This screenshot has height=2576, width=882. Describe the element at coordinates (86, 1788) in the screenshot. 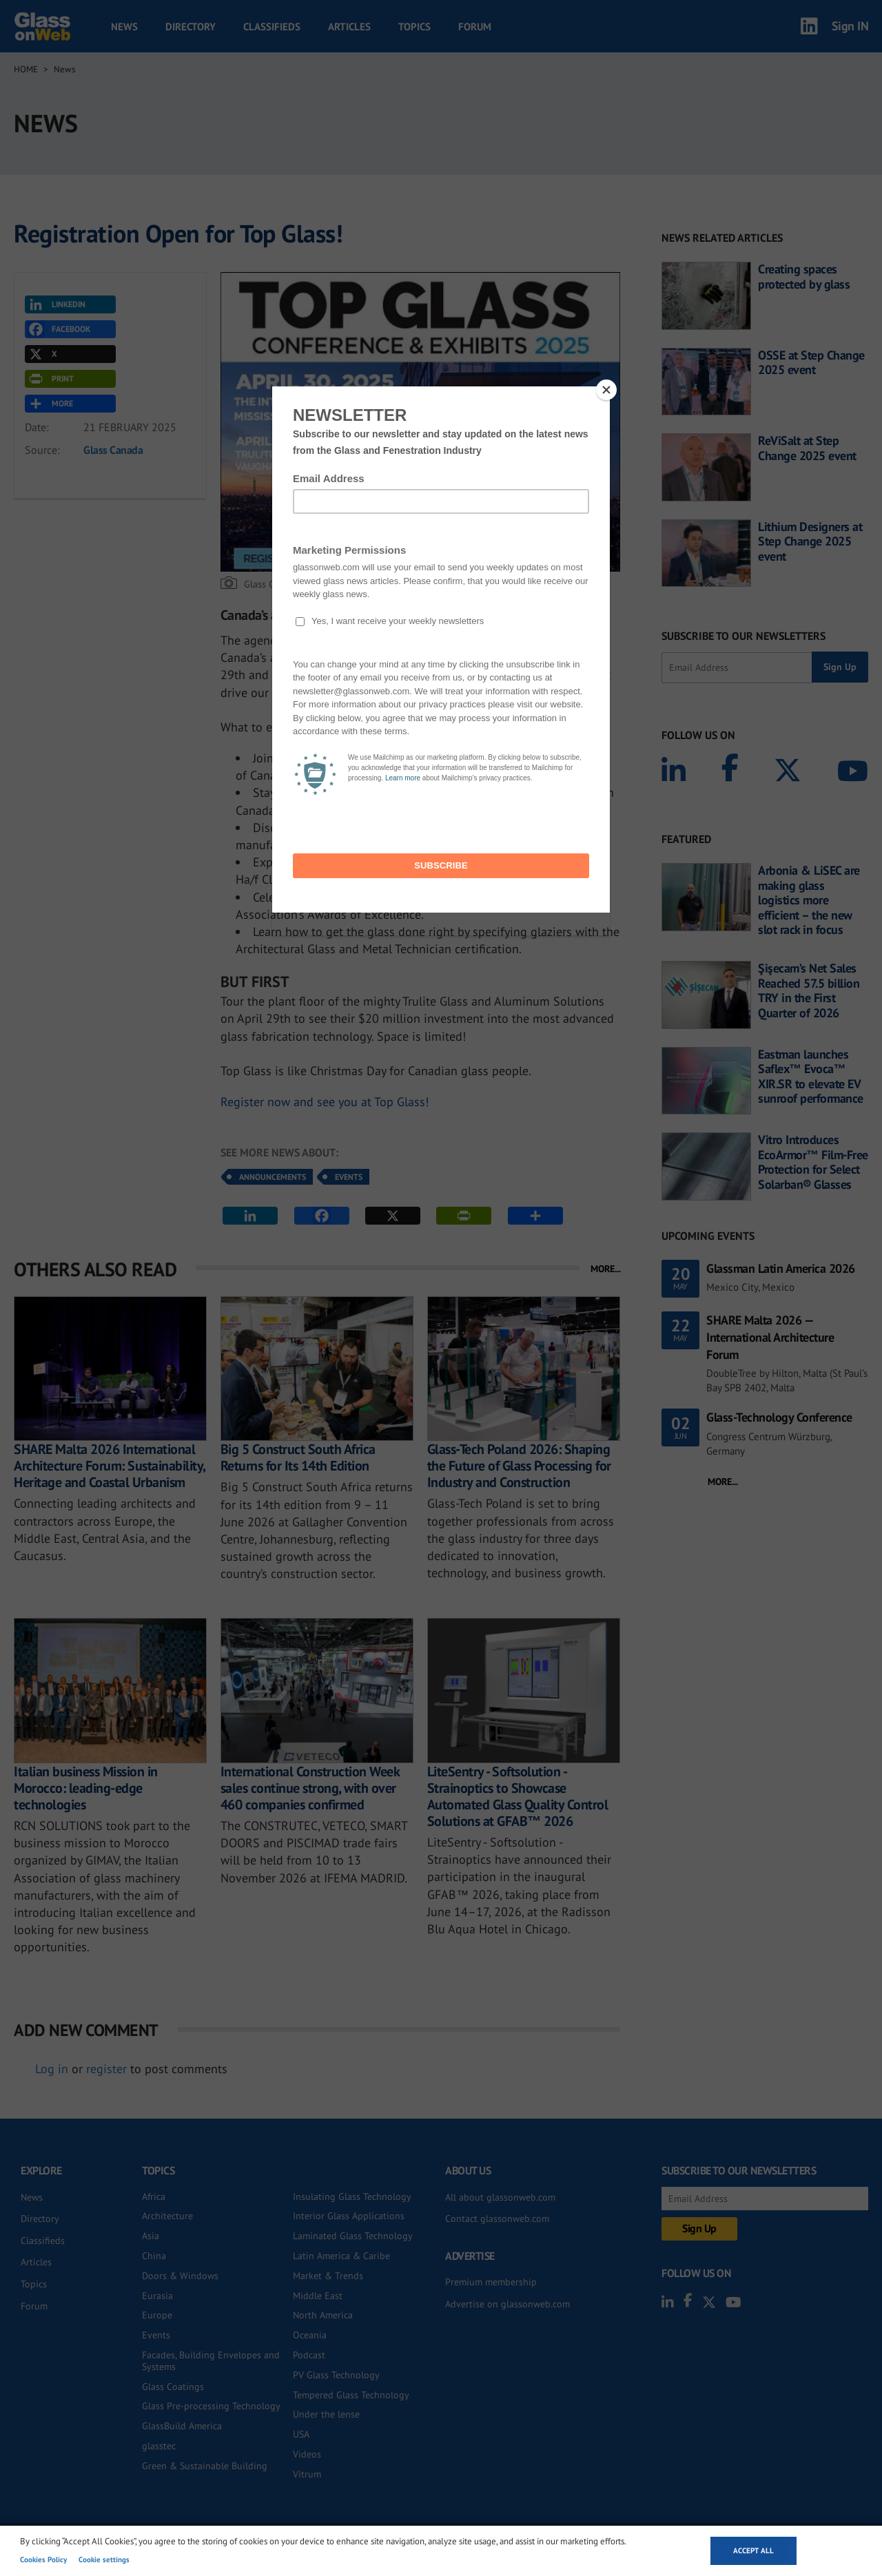

I see `Italian business Mission in Morocco: leading-edge technologies` at that location.